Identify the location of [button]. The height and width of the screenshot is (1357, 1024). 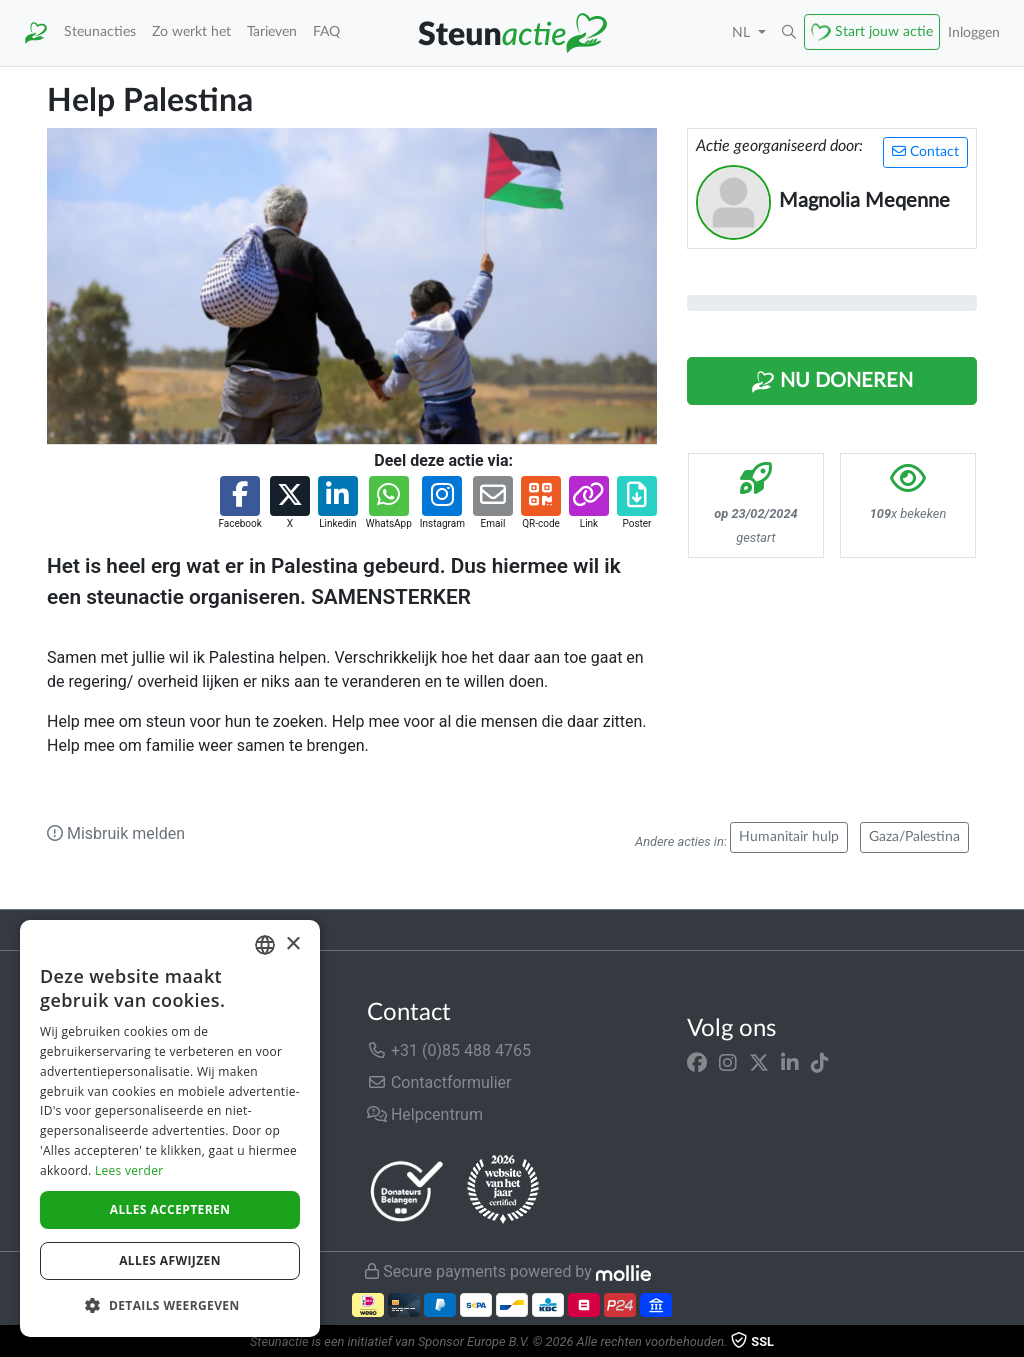
(789, 33).